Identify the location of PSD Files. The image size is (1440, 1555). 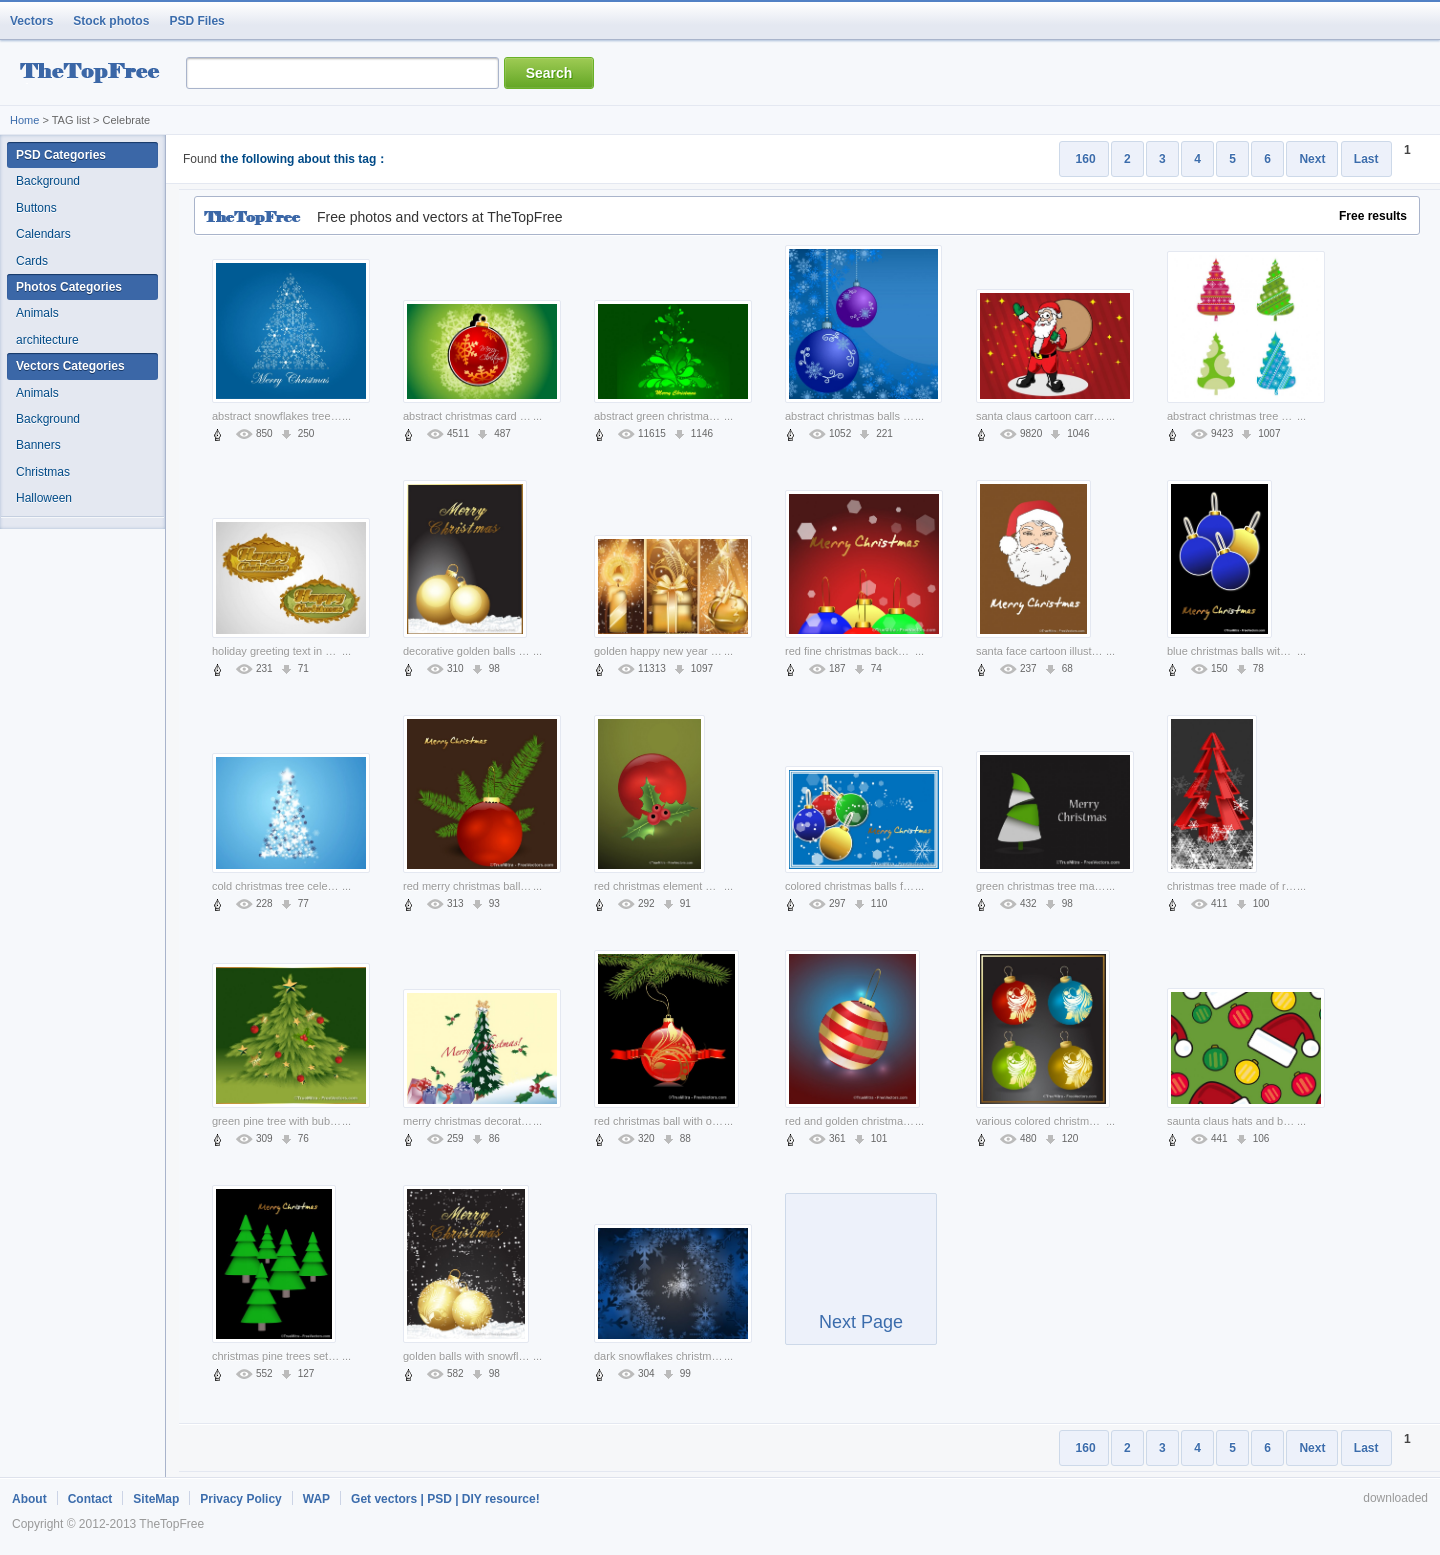
(196, 21).